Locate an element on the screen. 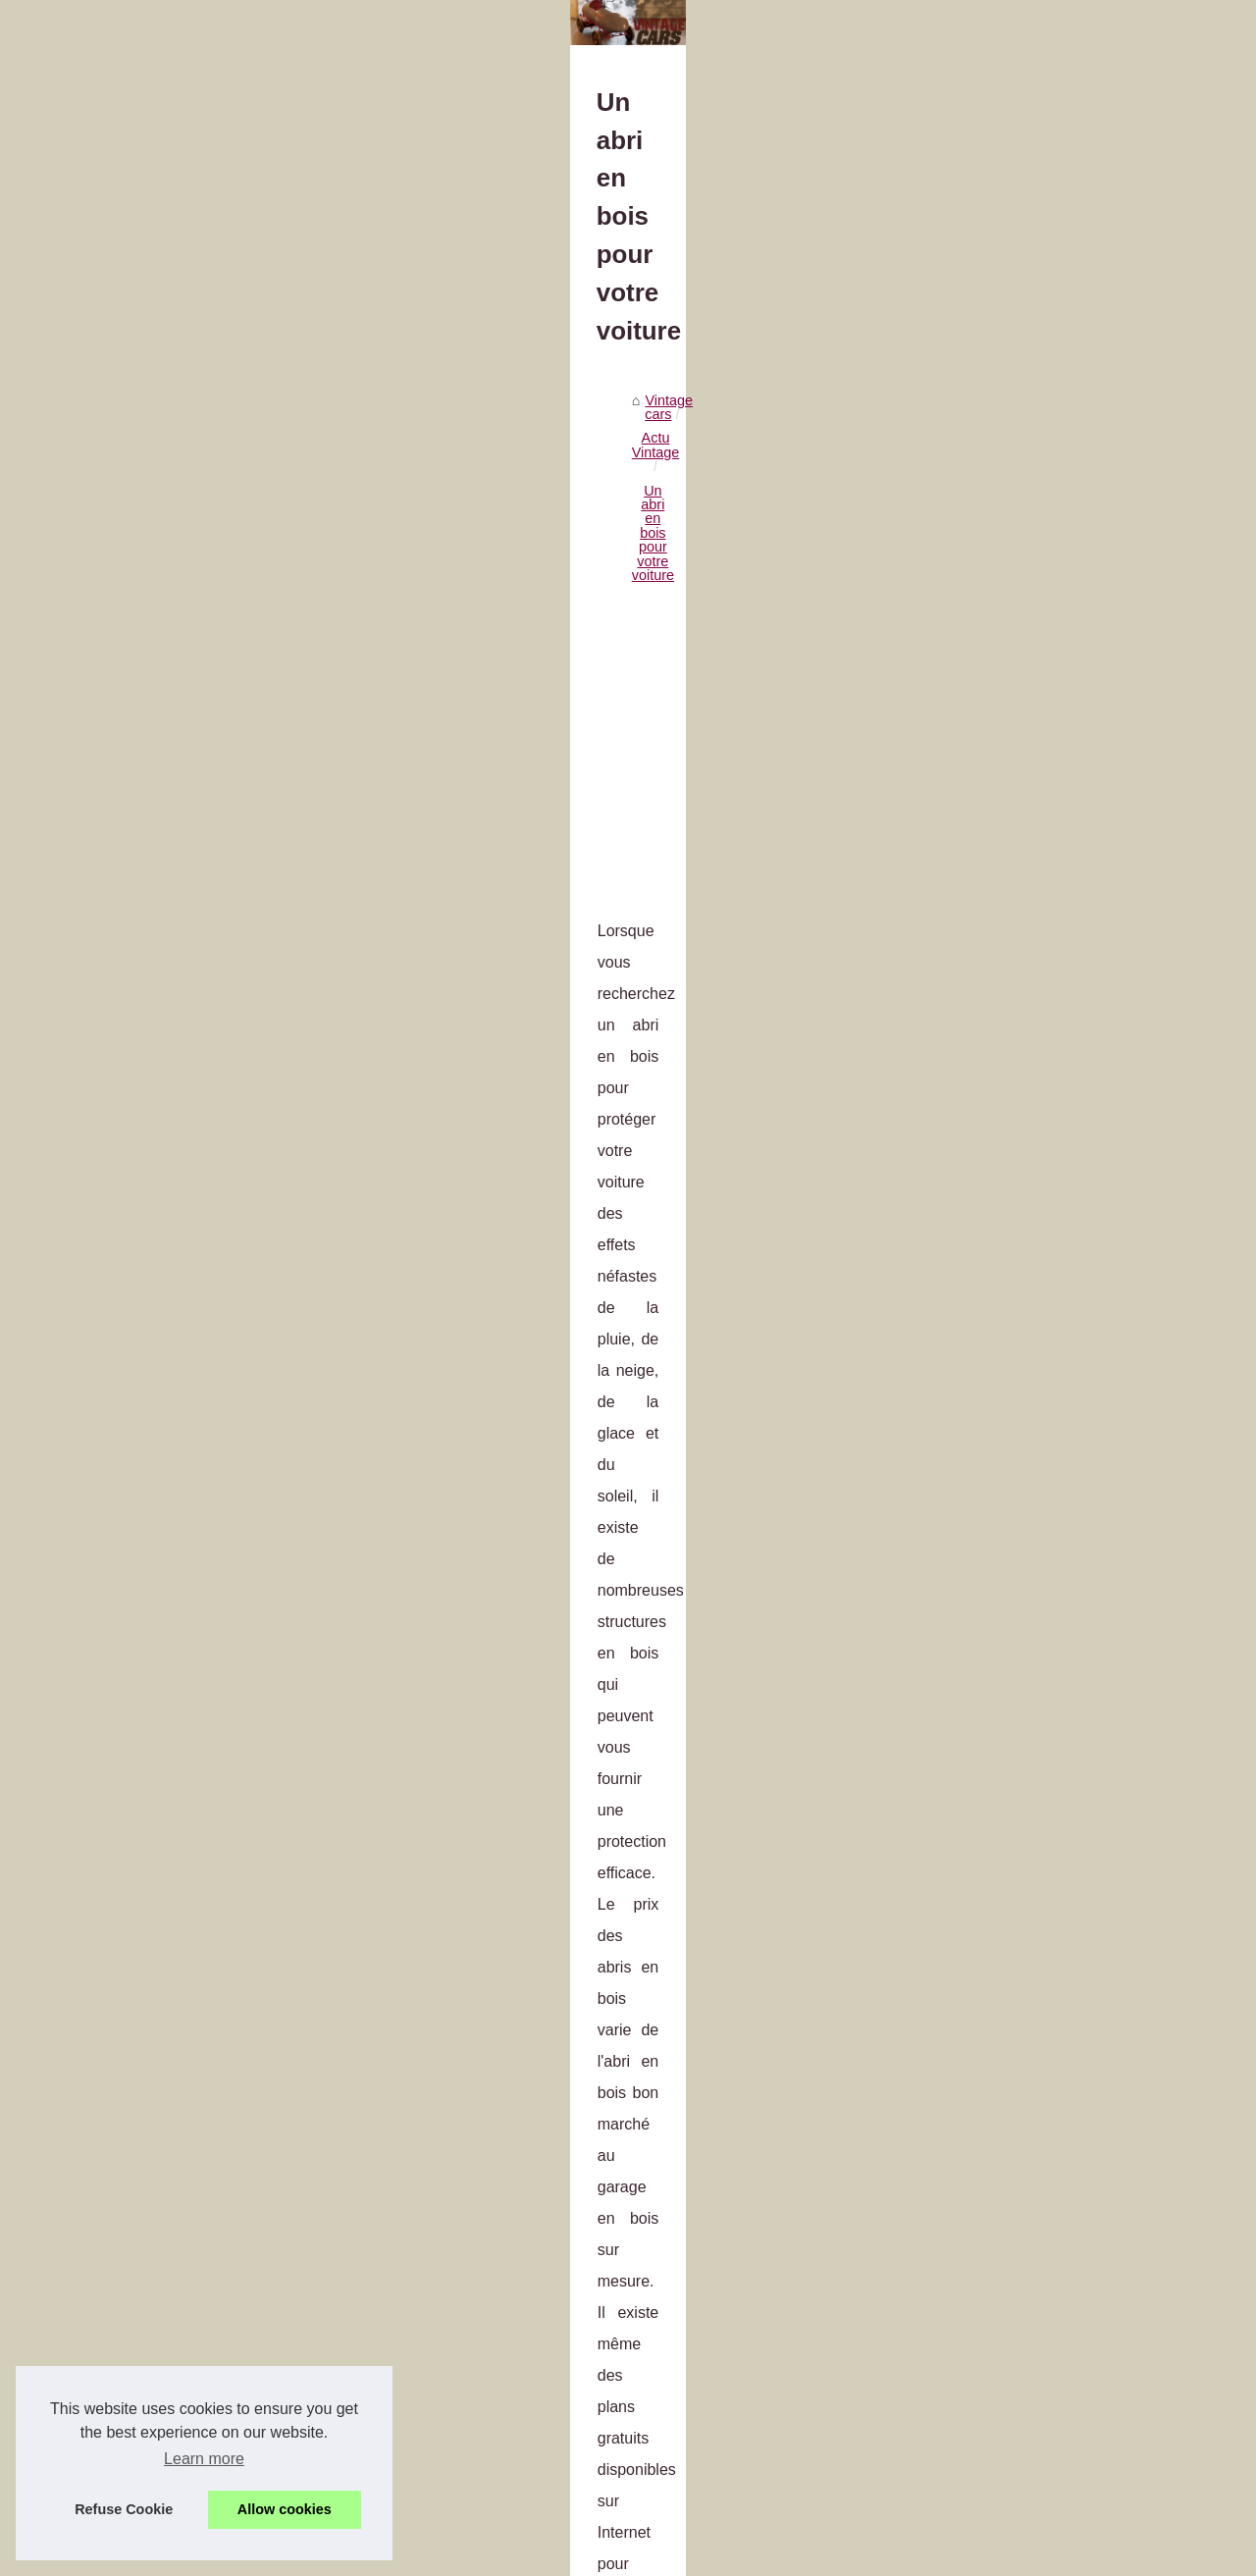 This screenshot has width=1256, height=2576. Le permis en accéléré à Paris is located at coordinates (295, 2325).